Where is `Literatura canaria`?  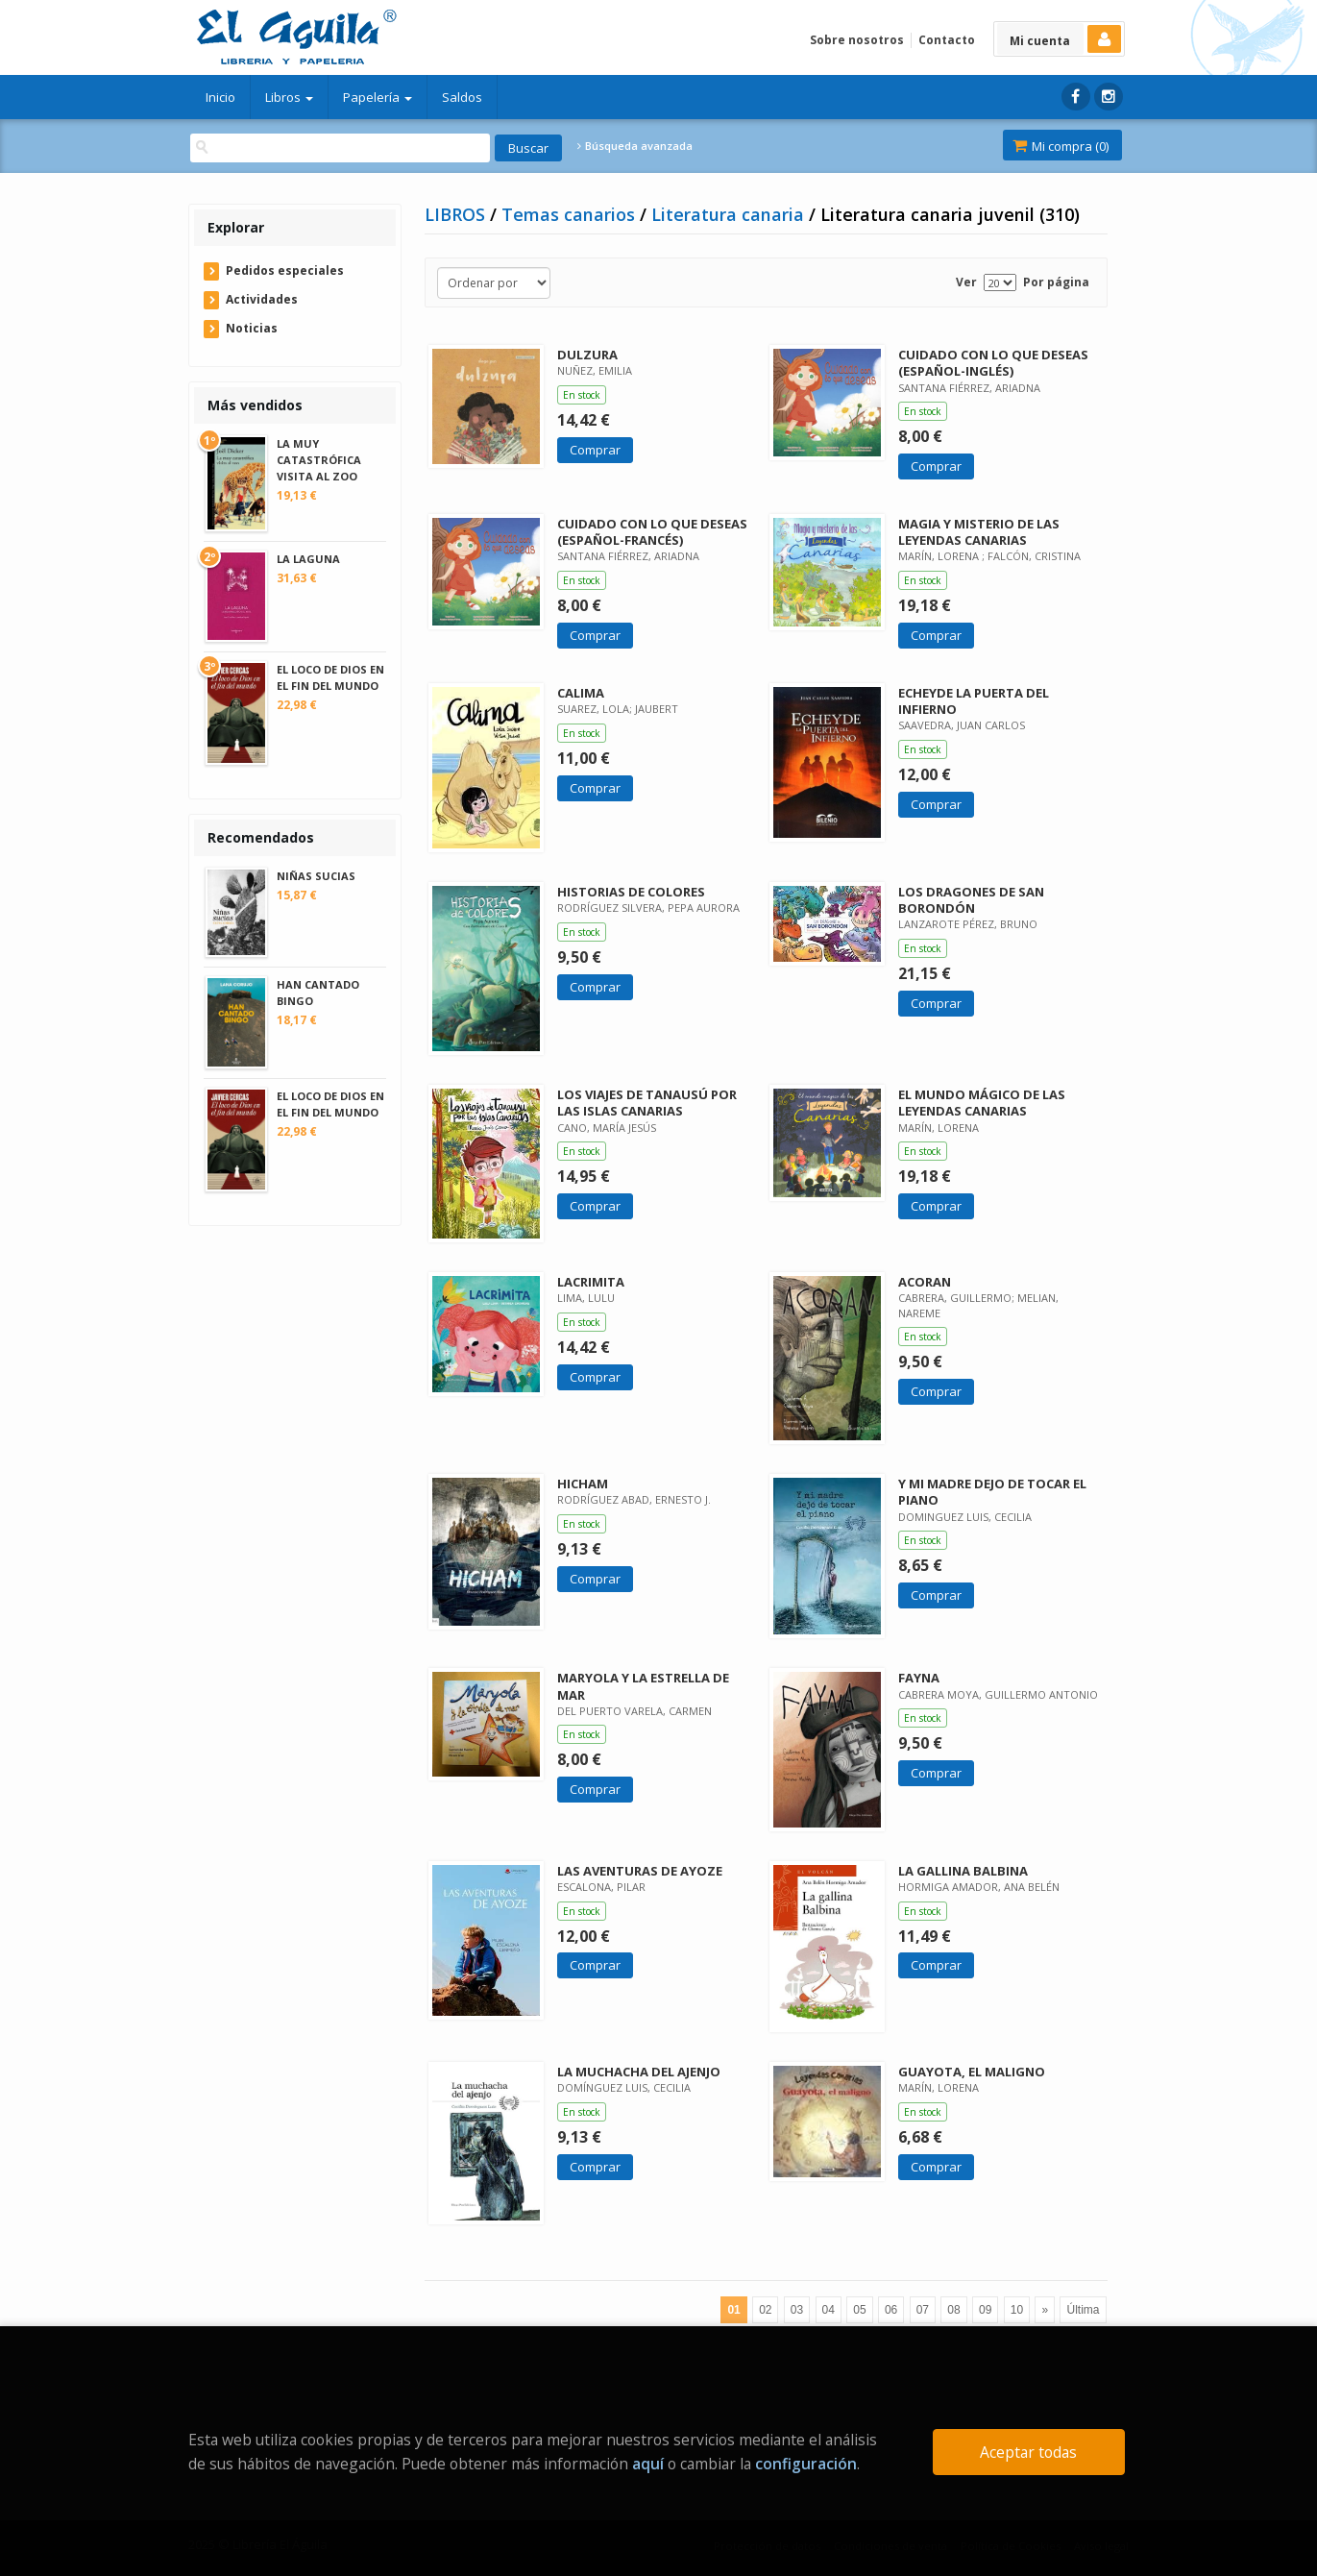
Literatura canaria is located at coordinates (730, 214).